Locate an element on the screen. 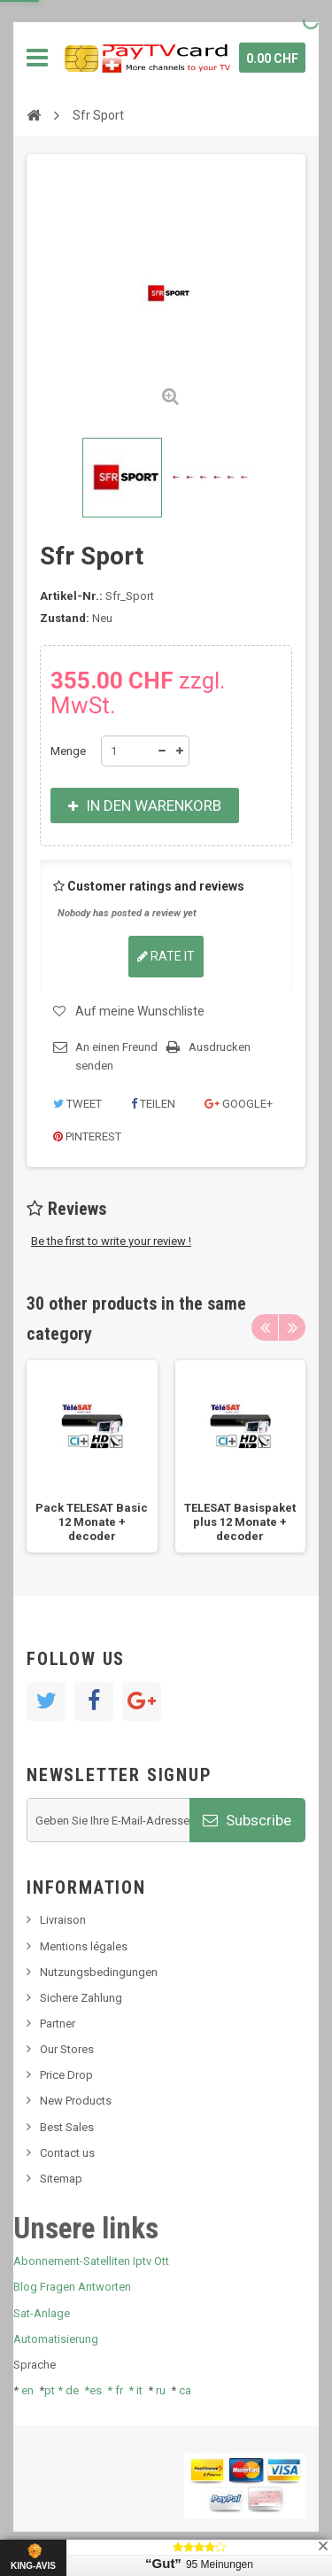 The width and height of the screenshot is (332, 2576). An einen Freund senden is located at coordinates (116, 1056).